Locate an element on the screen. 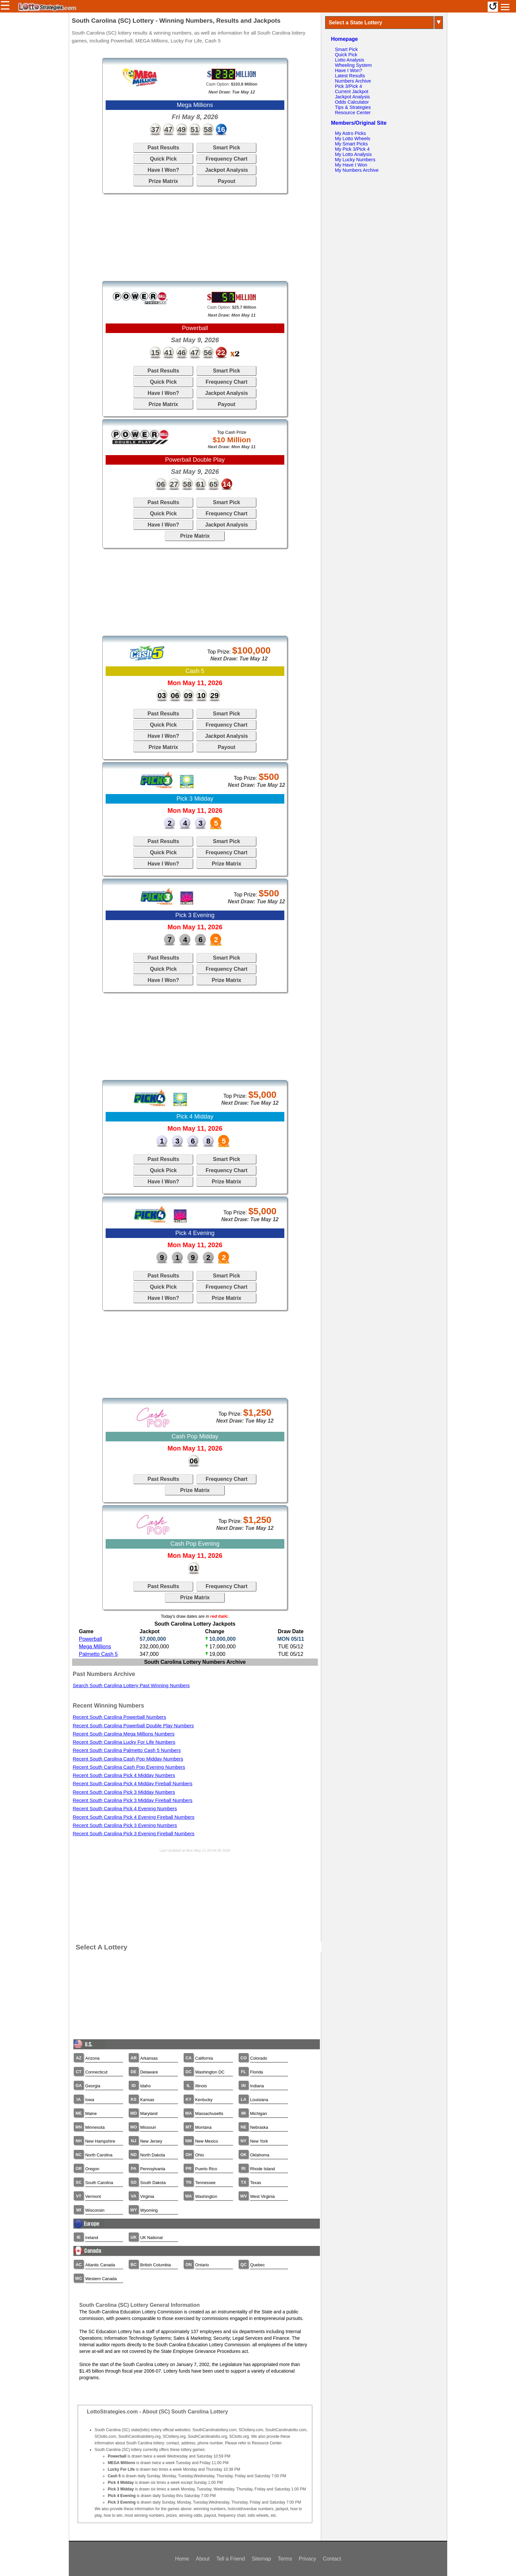  Recent South Carolina Pick 3 Evening Numbers is located at coordinates (125, 1825).